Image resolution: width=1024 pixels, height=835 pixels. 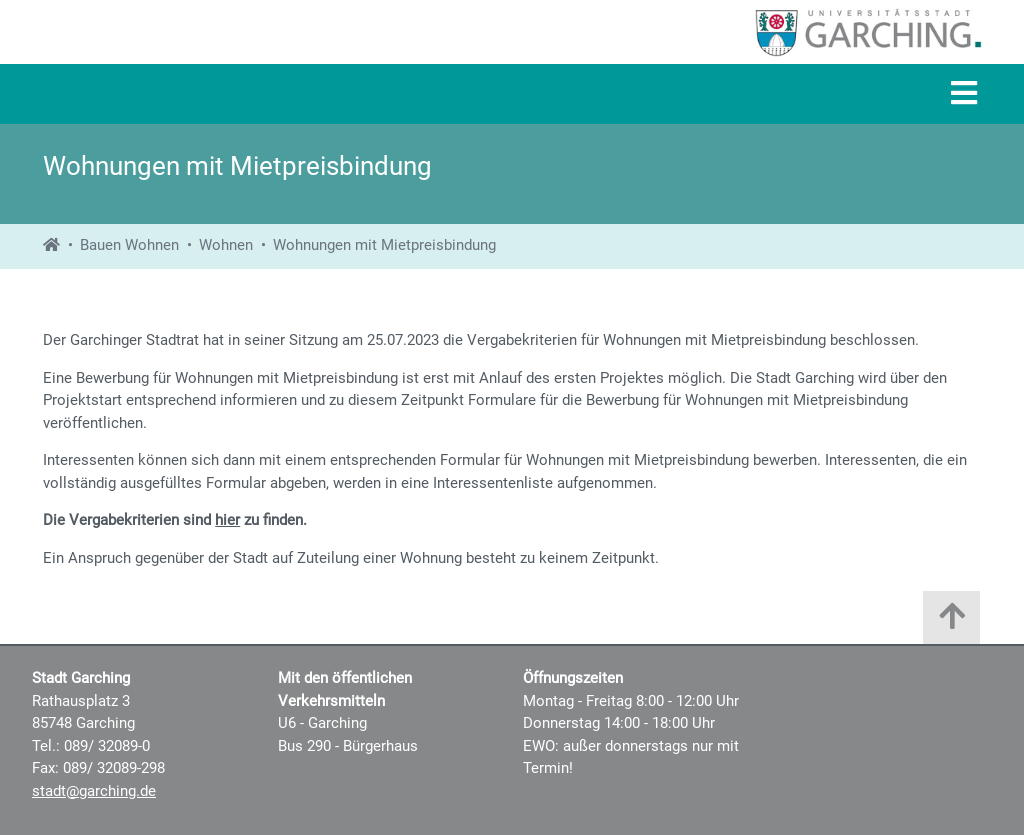 I want to click on [Zum Anfang der Seite], so click(x=951, y=622).